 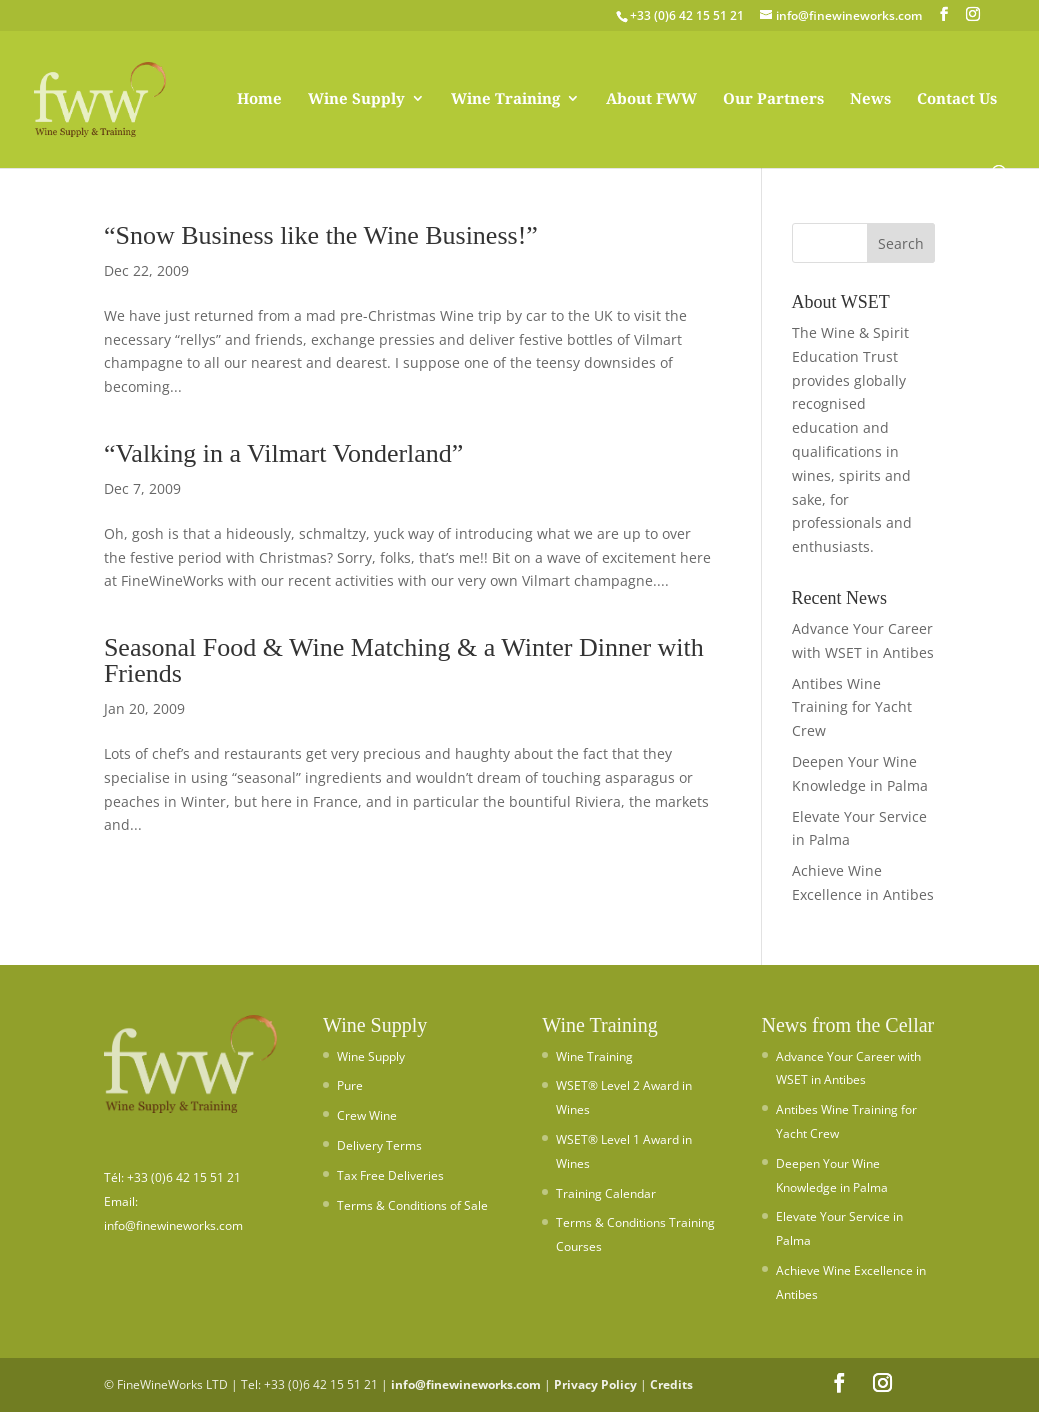 What do you see at coordinates (404, 660) in the screenshot?
I see `Seasonal Food & Wine Matching & a Winter Dinner with Friends` at bounding box center [404, 660].